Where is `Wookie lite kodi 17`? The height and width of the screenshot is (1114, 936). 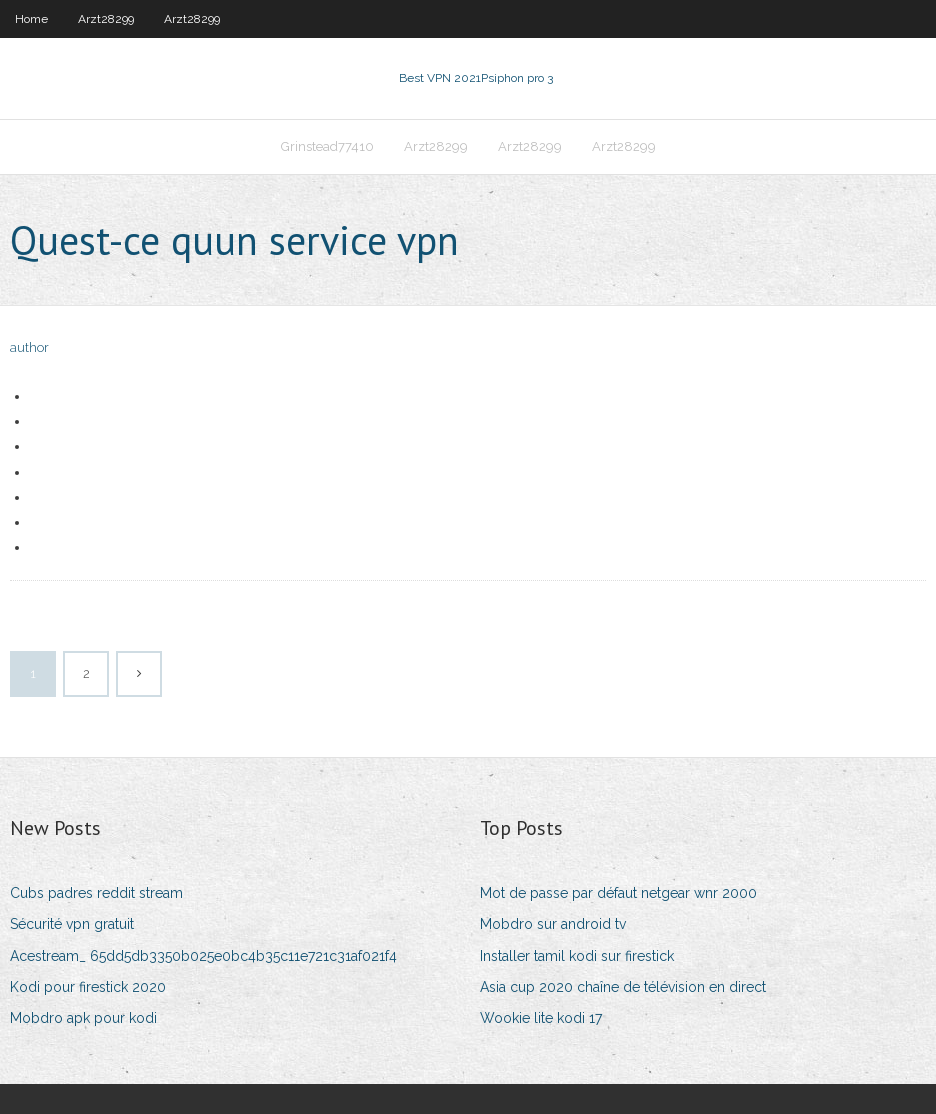 Wookie lite kodi 17 is located at coordinates (541, 1018).